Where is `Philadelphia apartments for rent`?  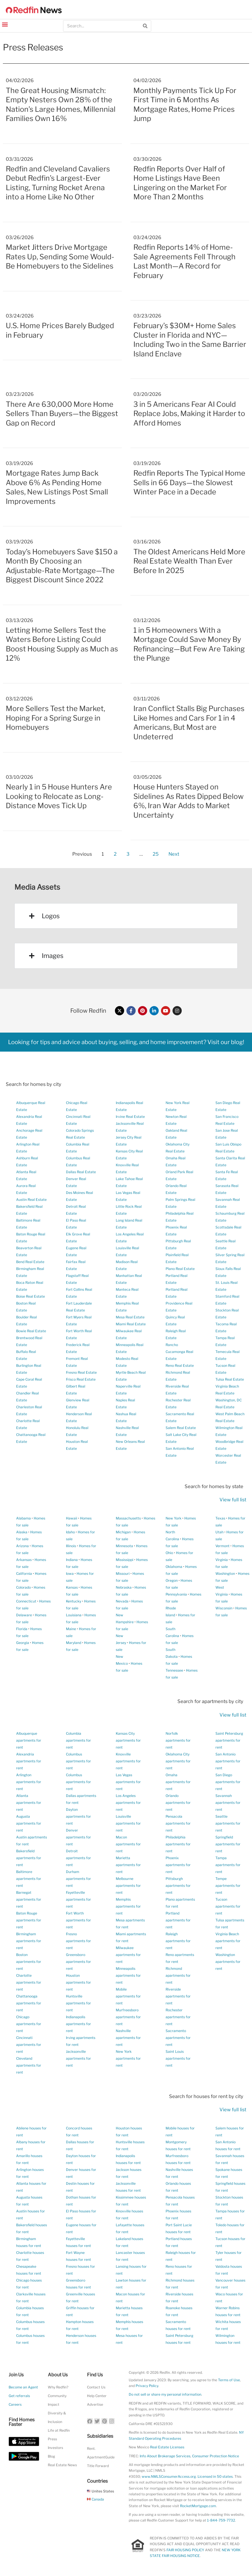
Philadelphia apartments for rent is located at coordinates (178, 1844).